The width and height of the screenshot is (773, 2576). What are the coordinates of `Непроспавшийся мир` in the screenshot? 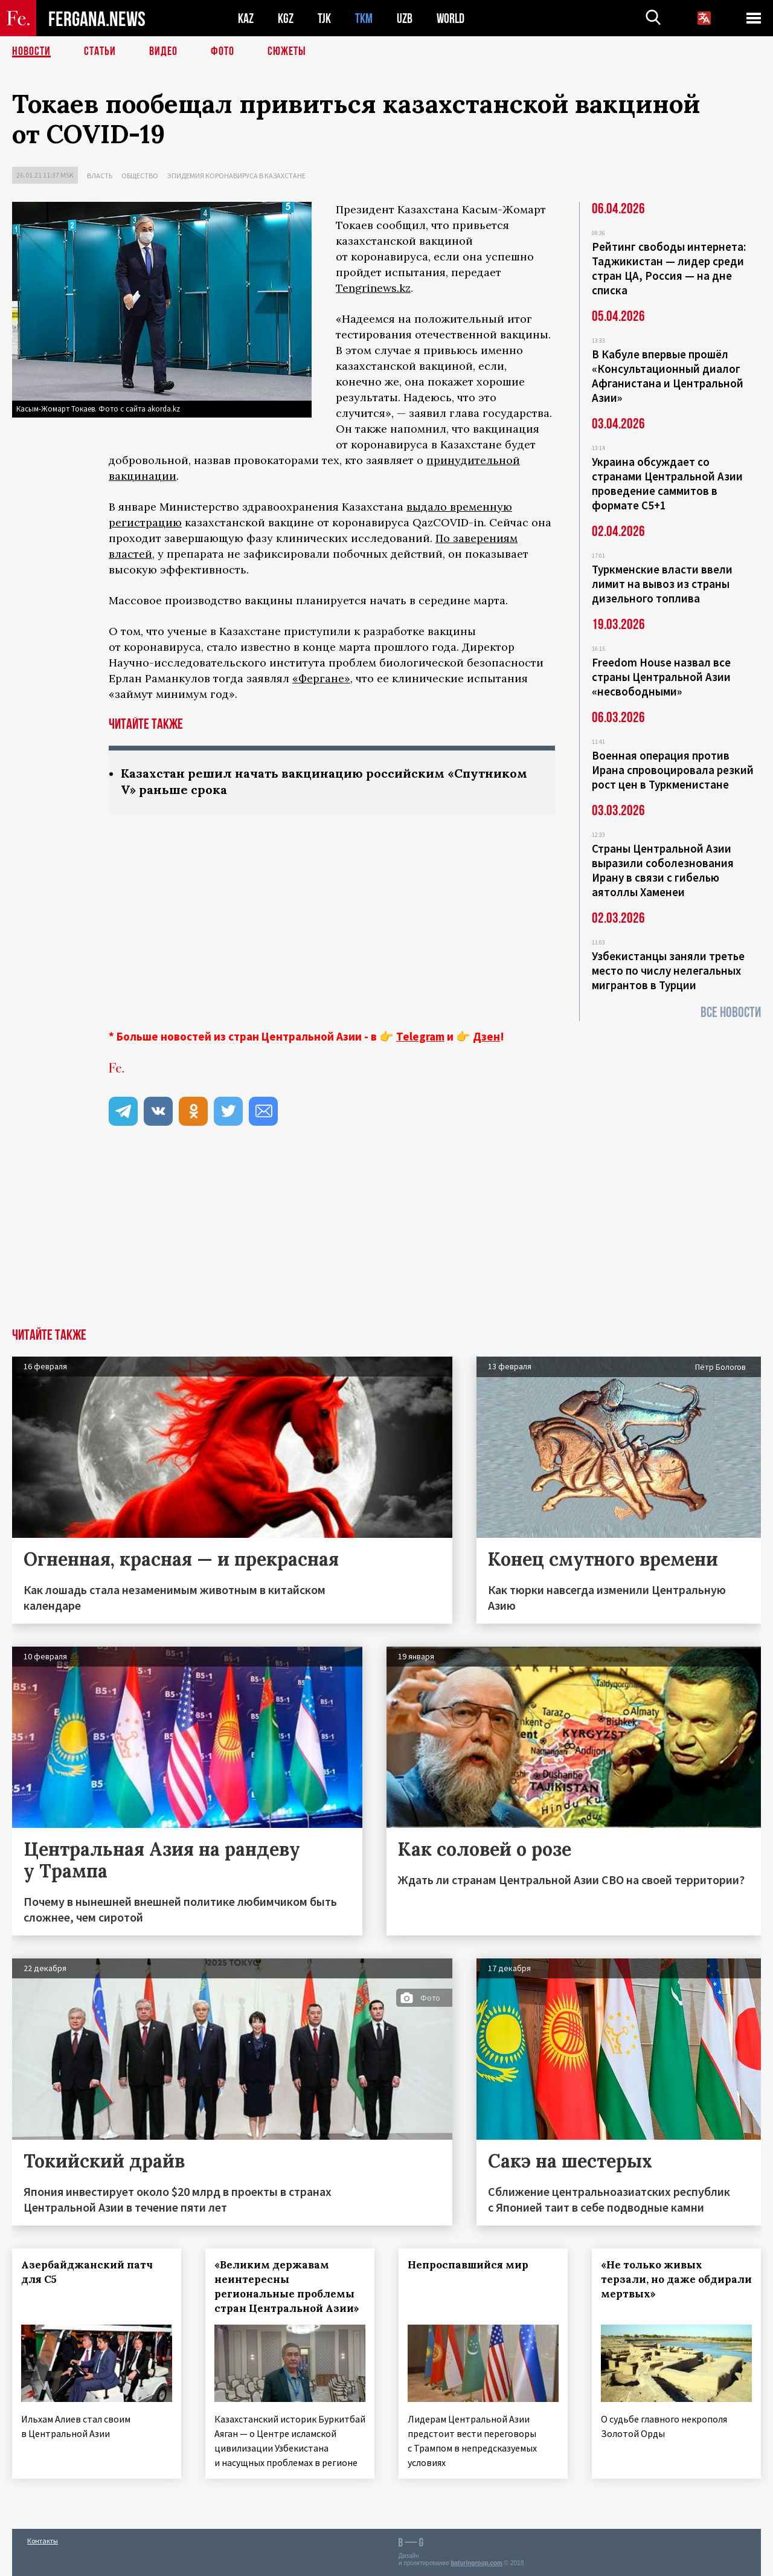 It's located at (468, 2264).